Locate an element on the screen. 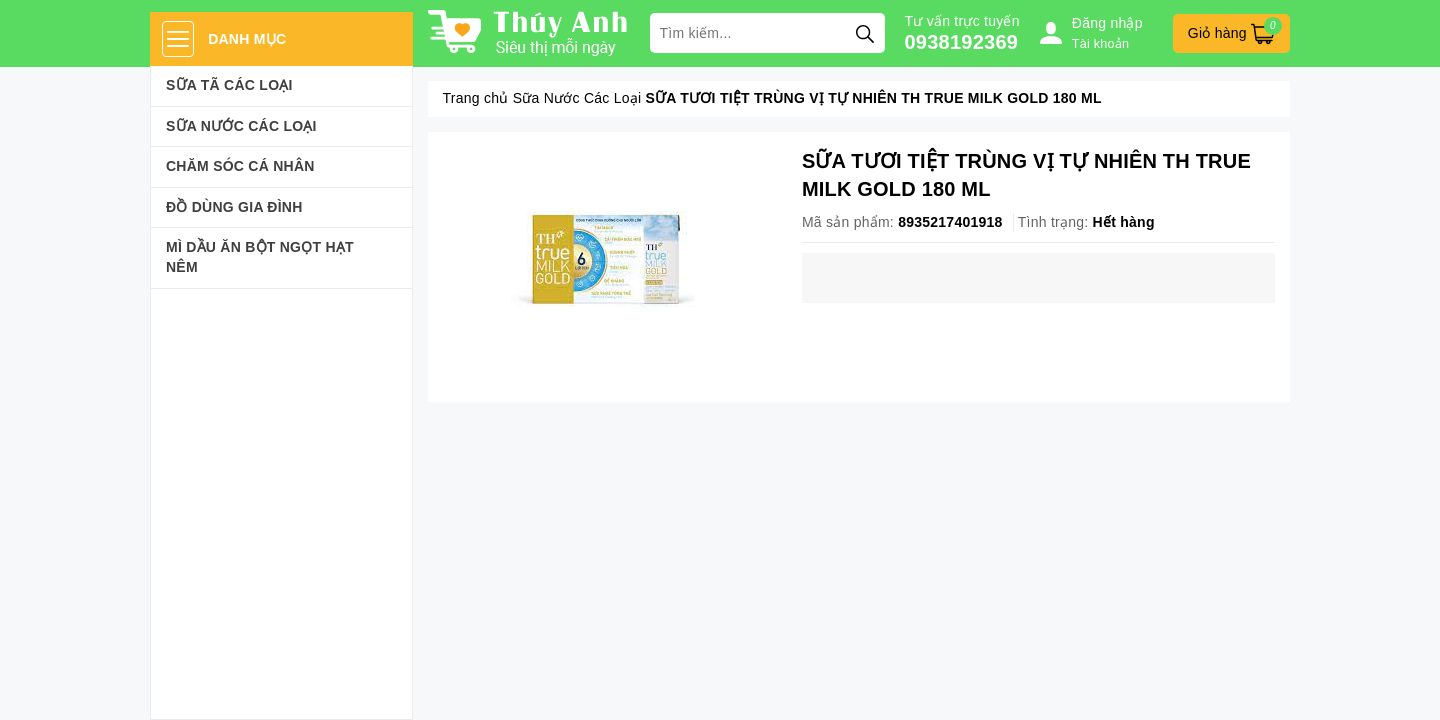  0938192369 is located at coordinates (962, 42).